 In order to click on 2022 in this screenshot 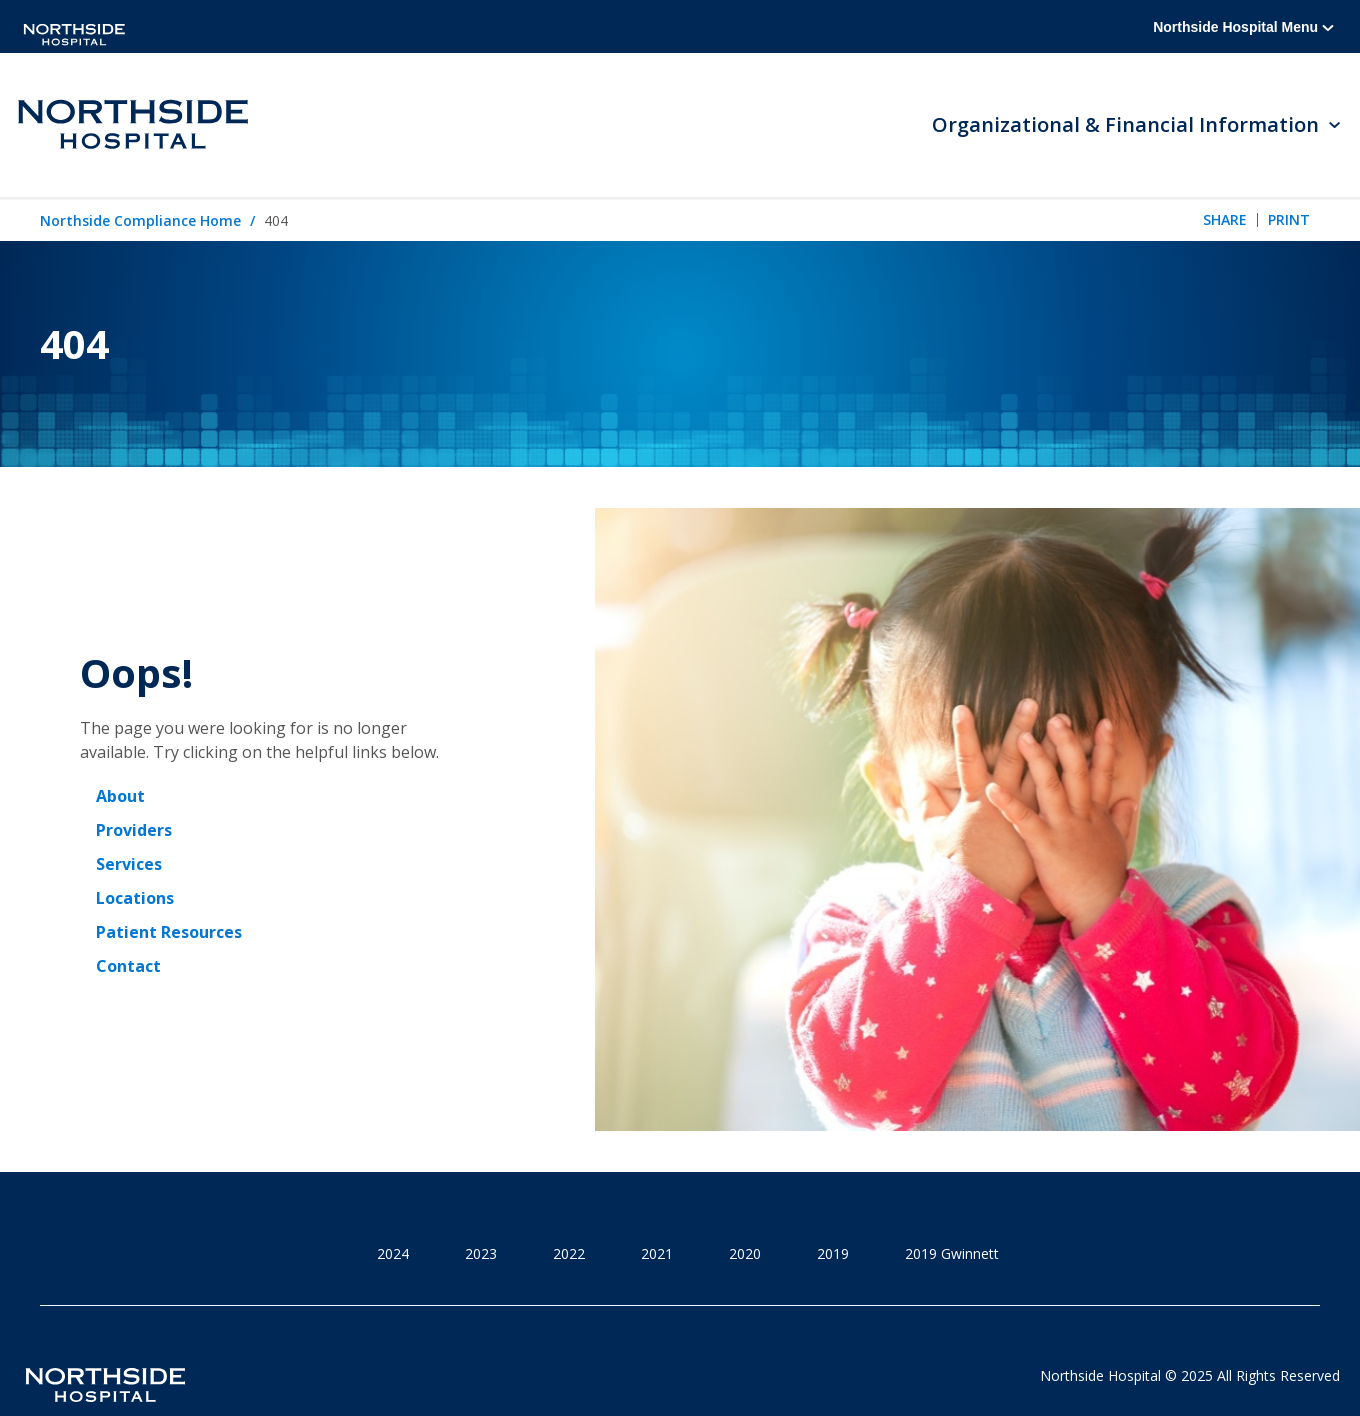, I will do `click(569, 1253)`.